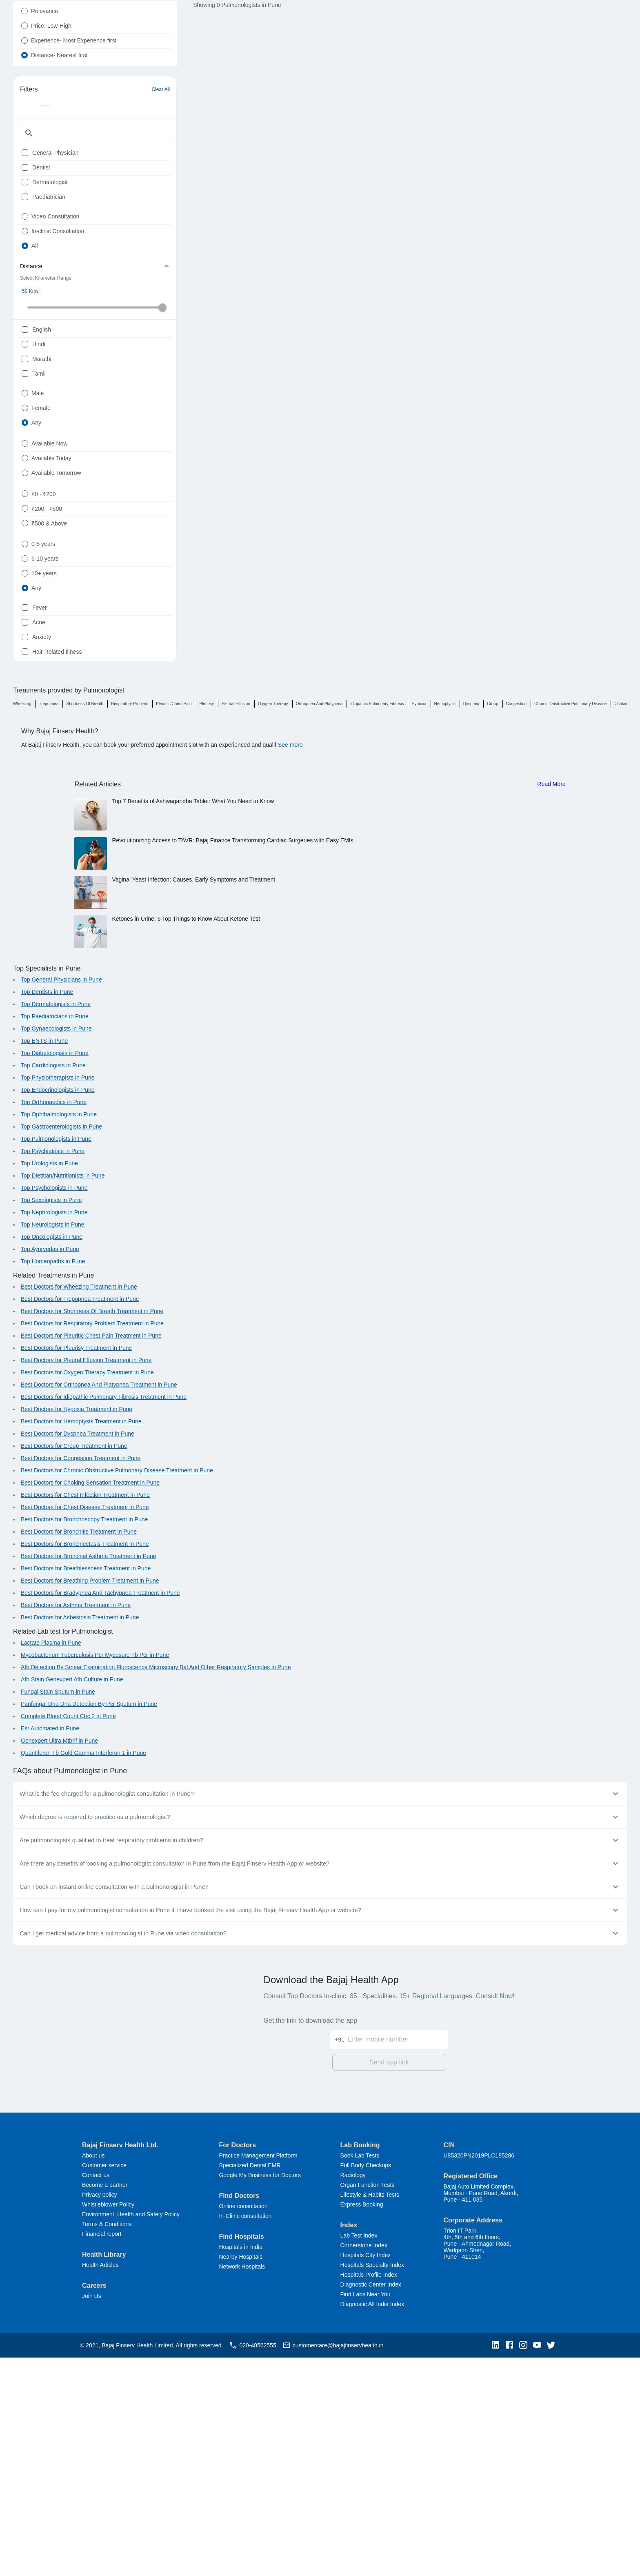 The height and width of the screenshot is (2576, 640). Describe the element at coordinates (260, 2393) in the screenshot. I see `Google My Business for Doctors [button]` at that location.